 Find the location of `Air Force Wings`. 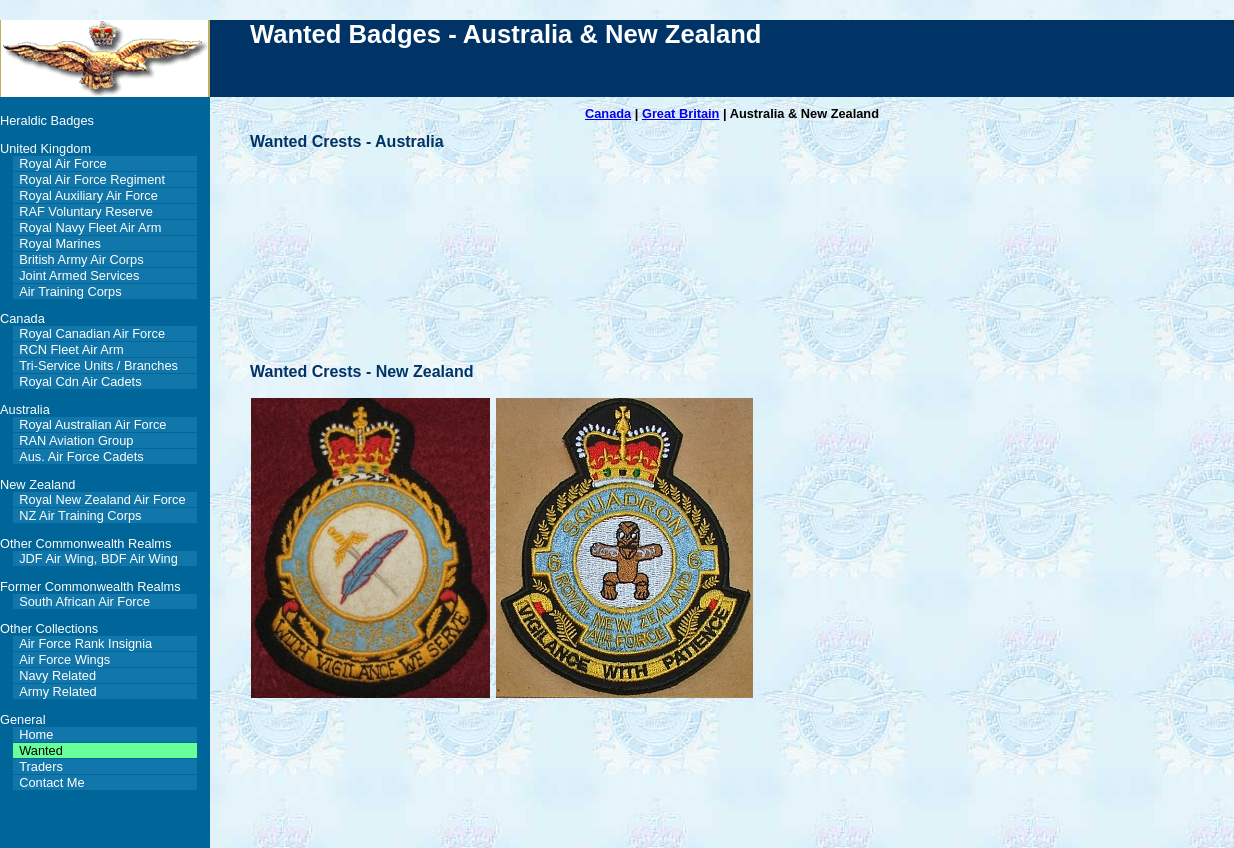

Air Force Wings is located at coordinates (64, 659).